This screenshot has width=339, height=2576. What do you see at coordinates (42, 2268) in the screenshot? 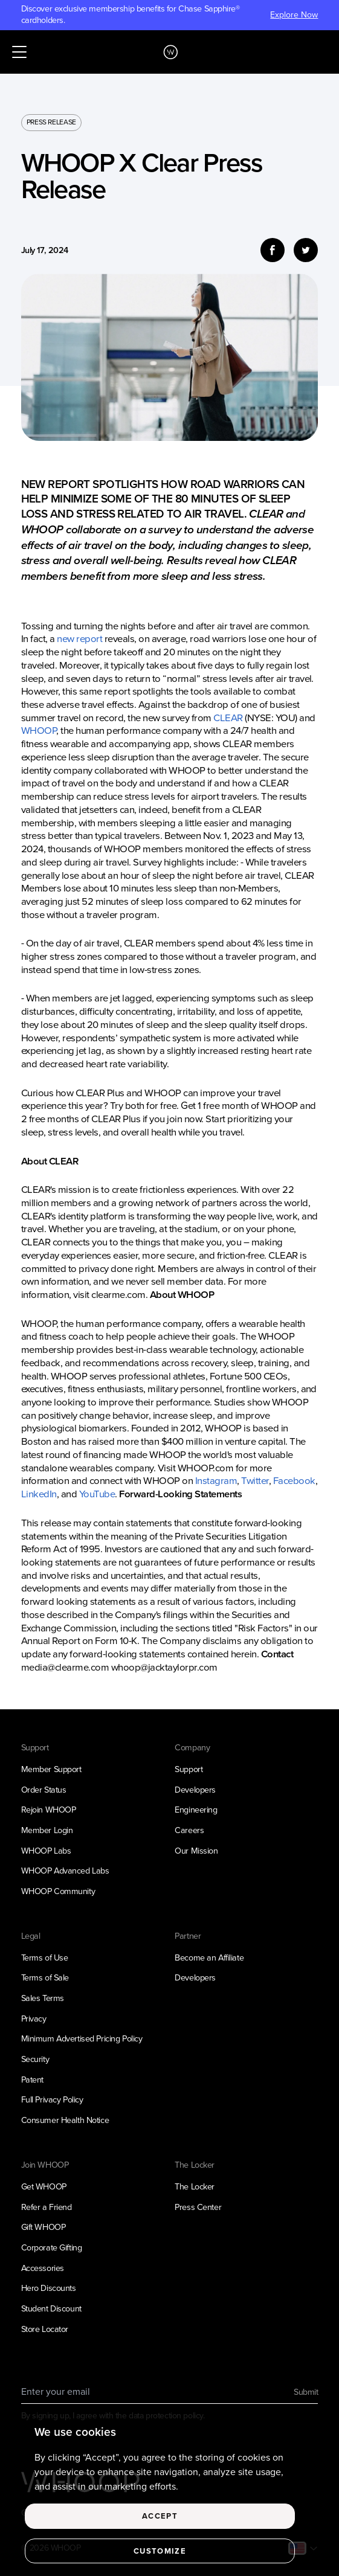
I see `Accessories` at bounding box center [42, 2268].